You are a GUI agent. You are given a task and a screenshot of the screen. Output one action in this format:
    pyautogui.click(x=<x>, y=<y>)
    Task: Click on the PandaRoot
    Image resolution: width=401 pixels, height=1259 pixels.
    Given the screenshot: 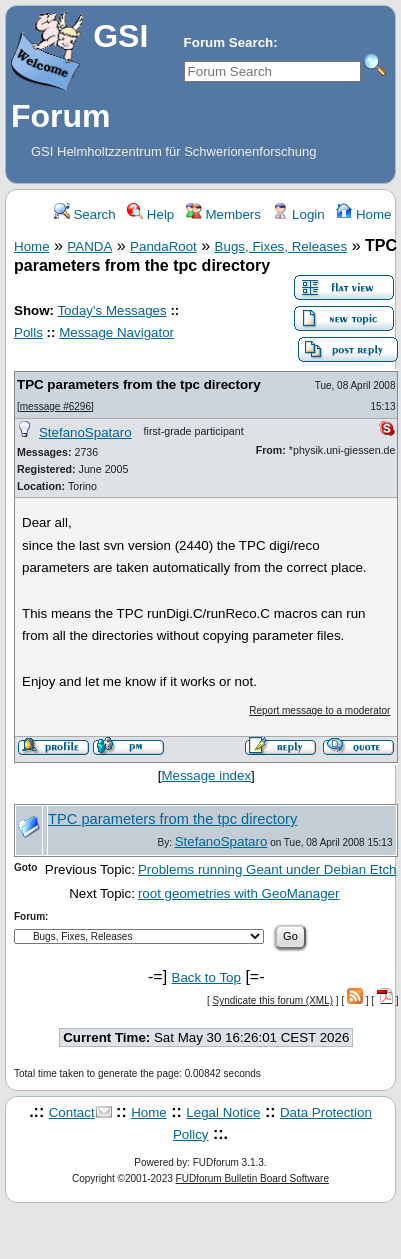 What is the action you would take?
    pyautogui.click(x=163, y=246)
    